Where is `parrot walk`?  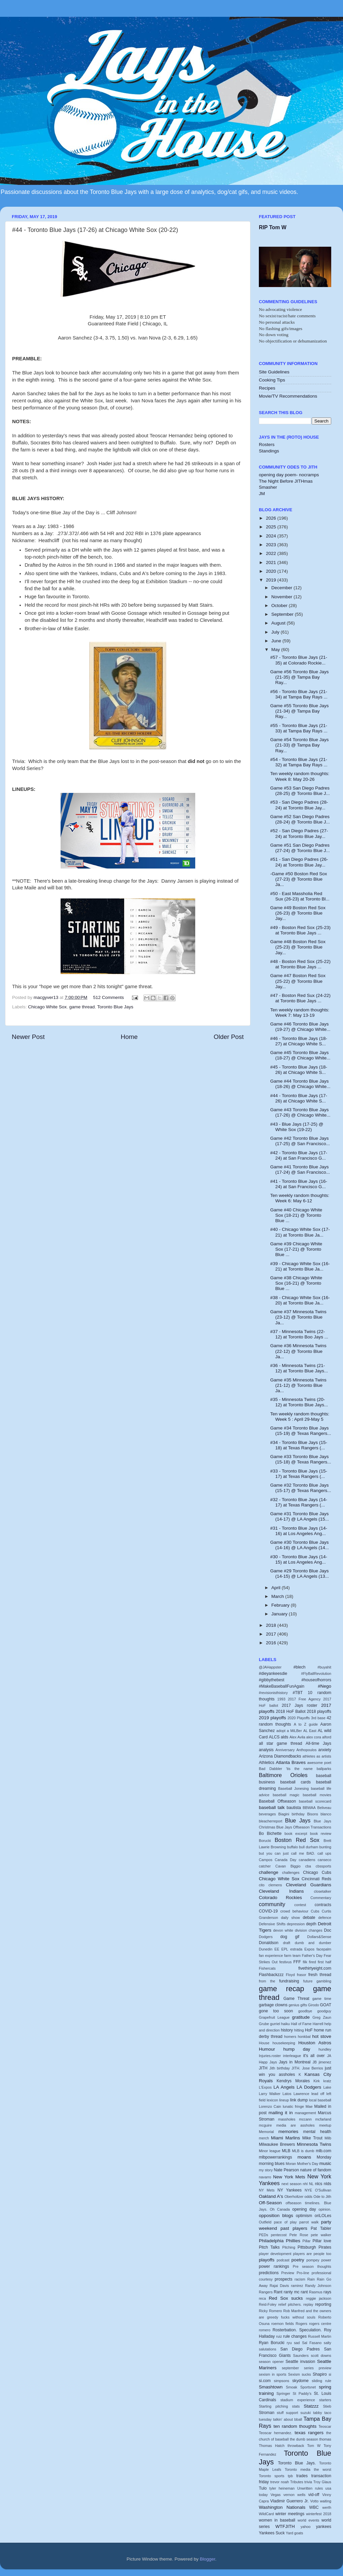 parrot walk is located at coordinates (308, 2222).